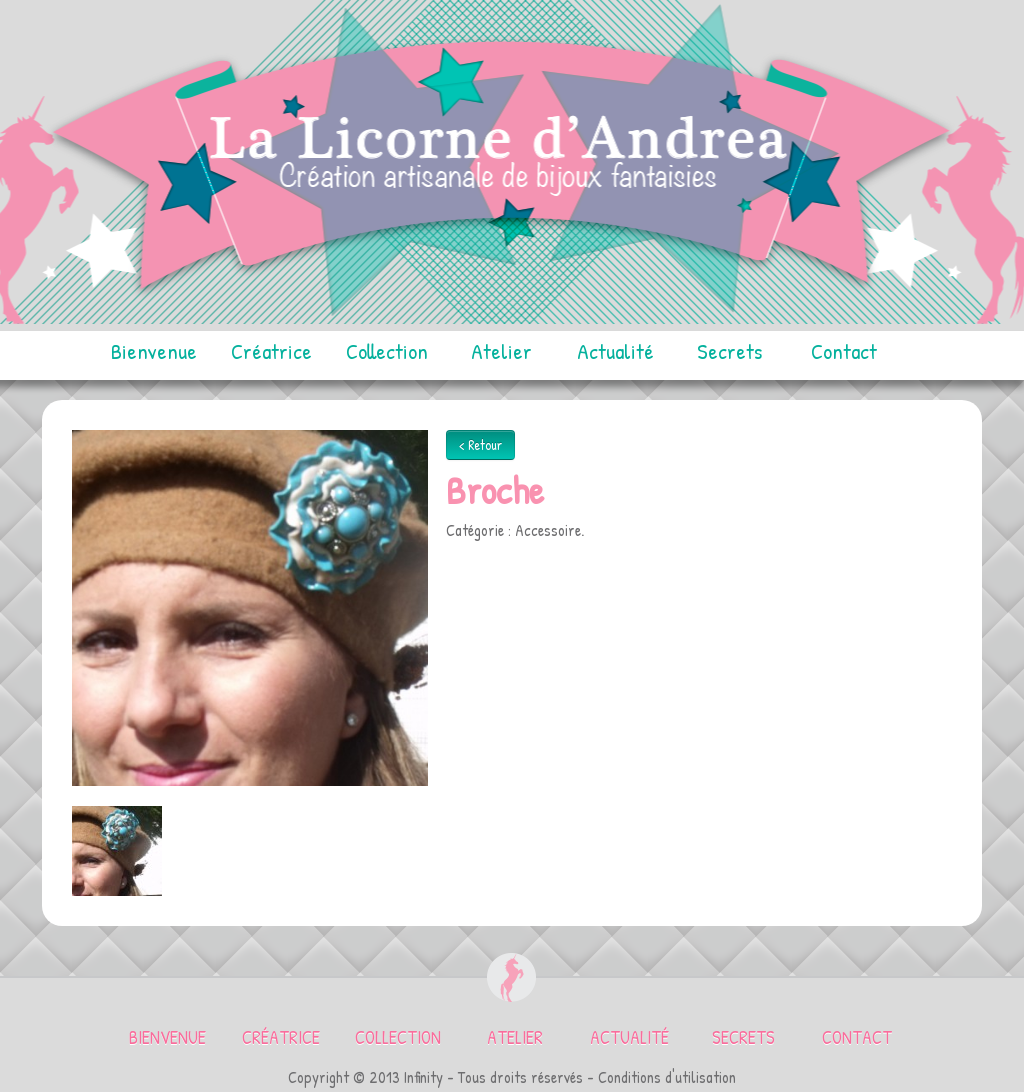 This screenshot has width=1024, height=1092. What do you see at coordinates (729, 351) in the screenshot?
I see `Secrets` at bounding box center [729, 351].